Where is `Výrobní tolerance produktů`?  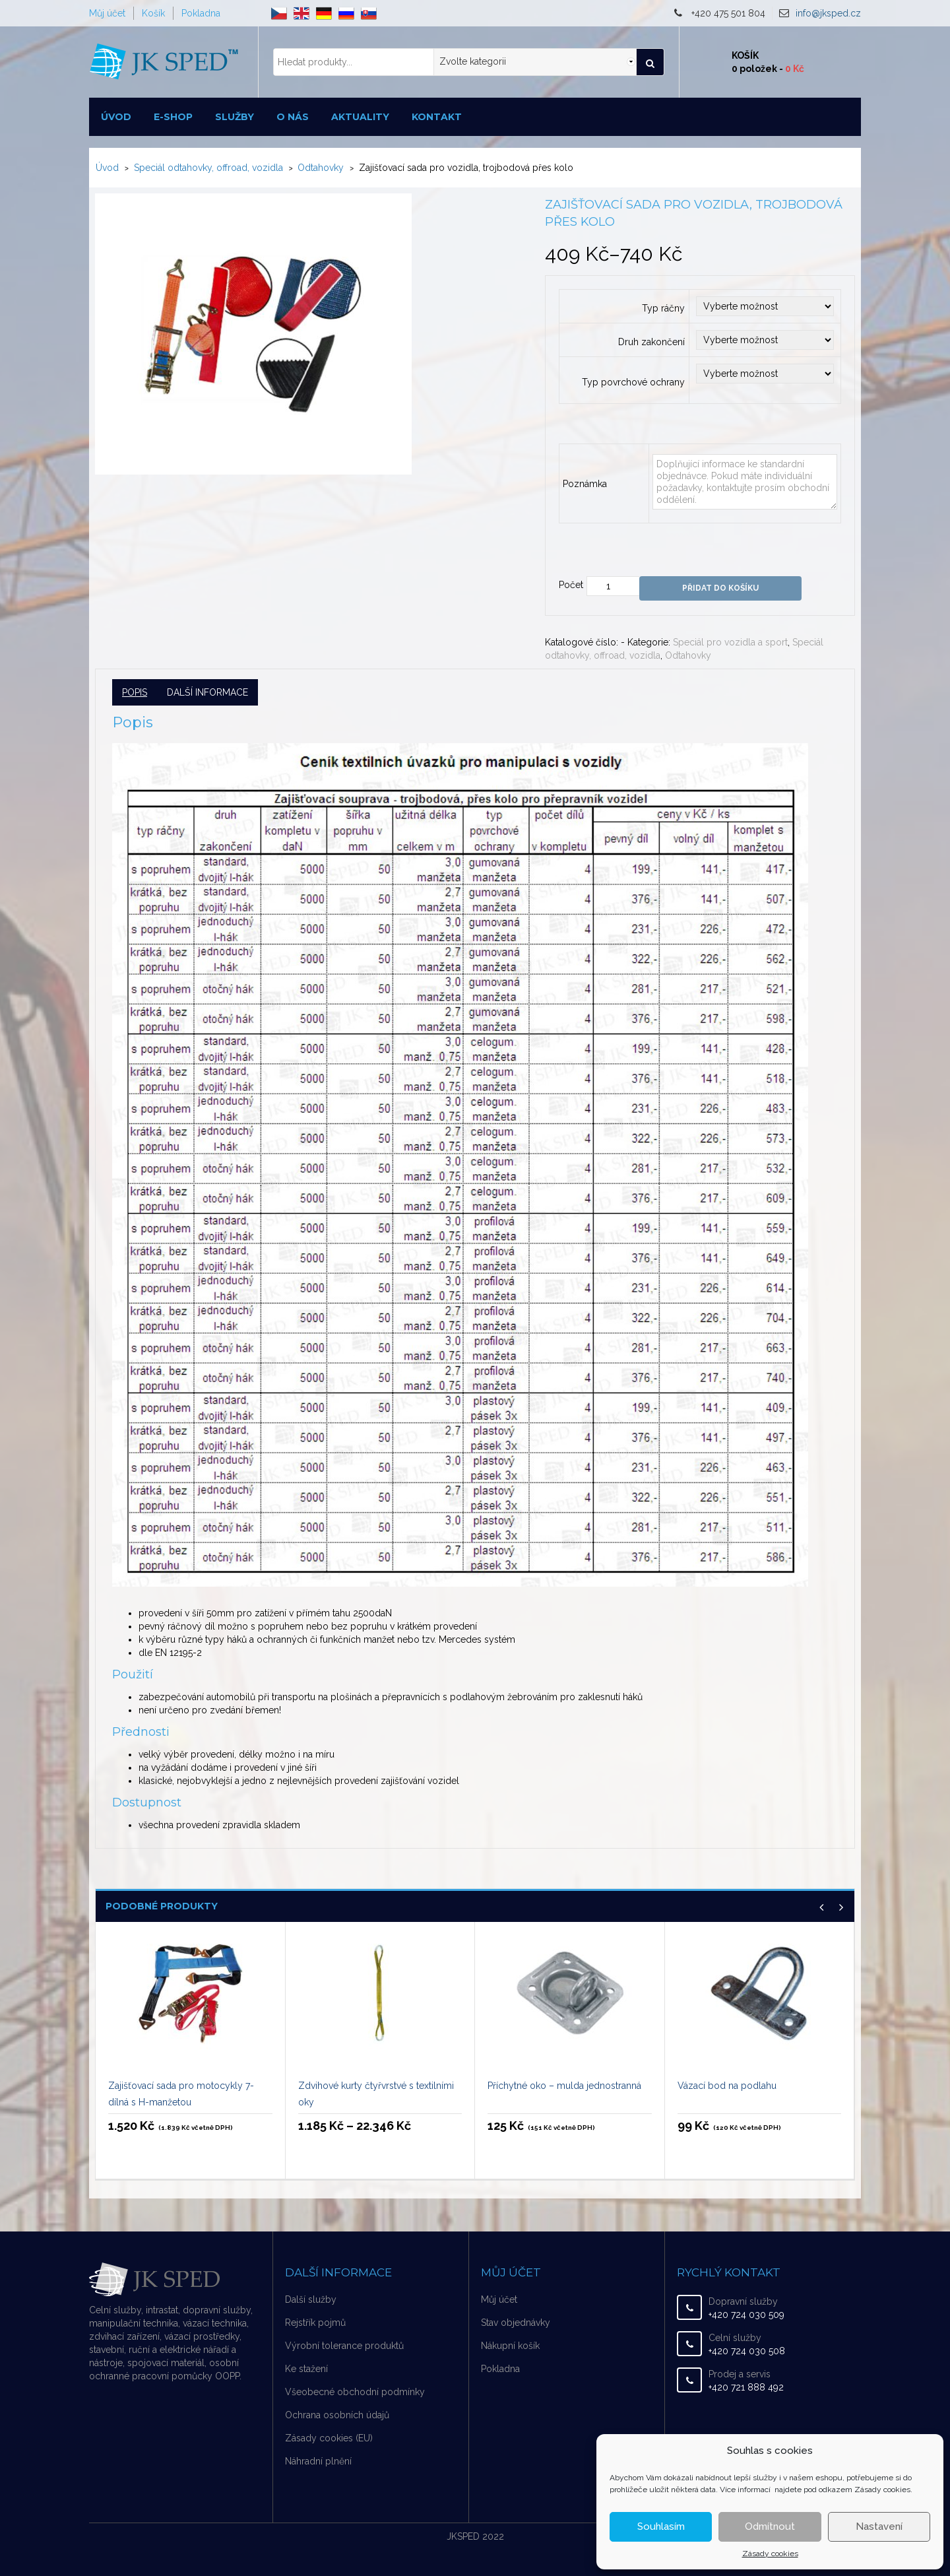
Výrobní tolerance produktů is located at coordinates (344, 2345).